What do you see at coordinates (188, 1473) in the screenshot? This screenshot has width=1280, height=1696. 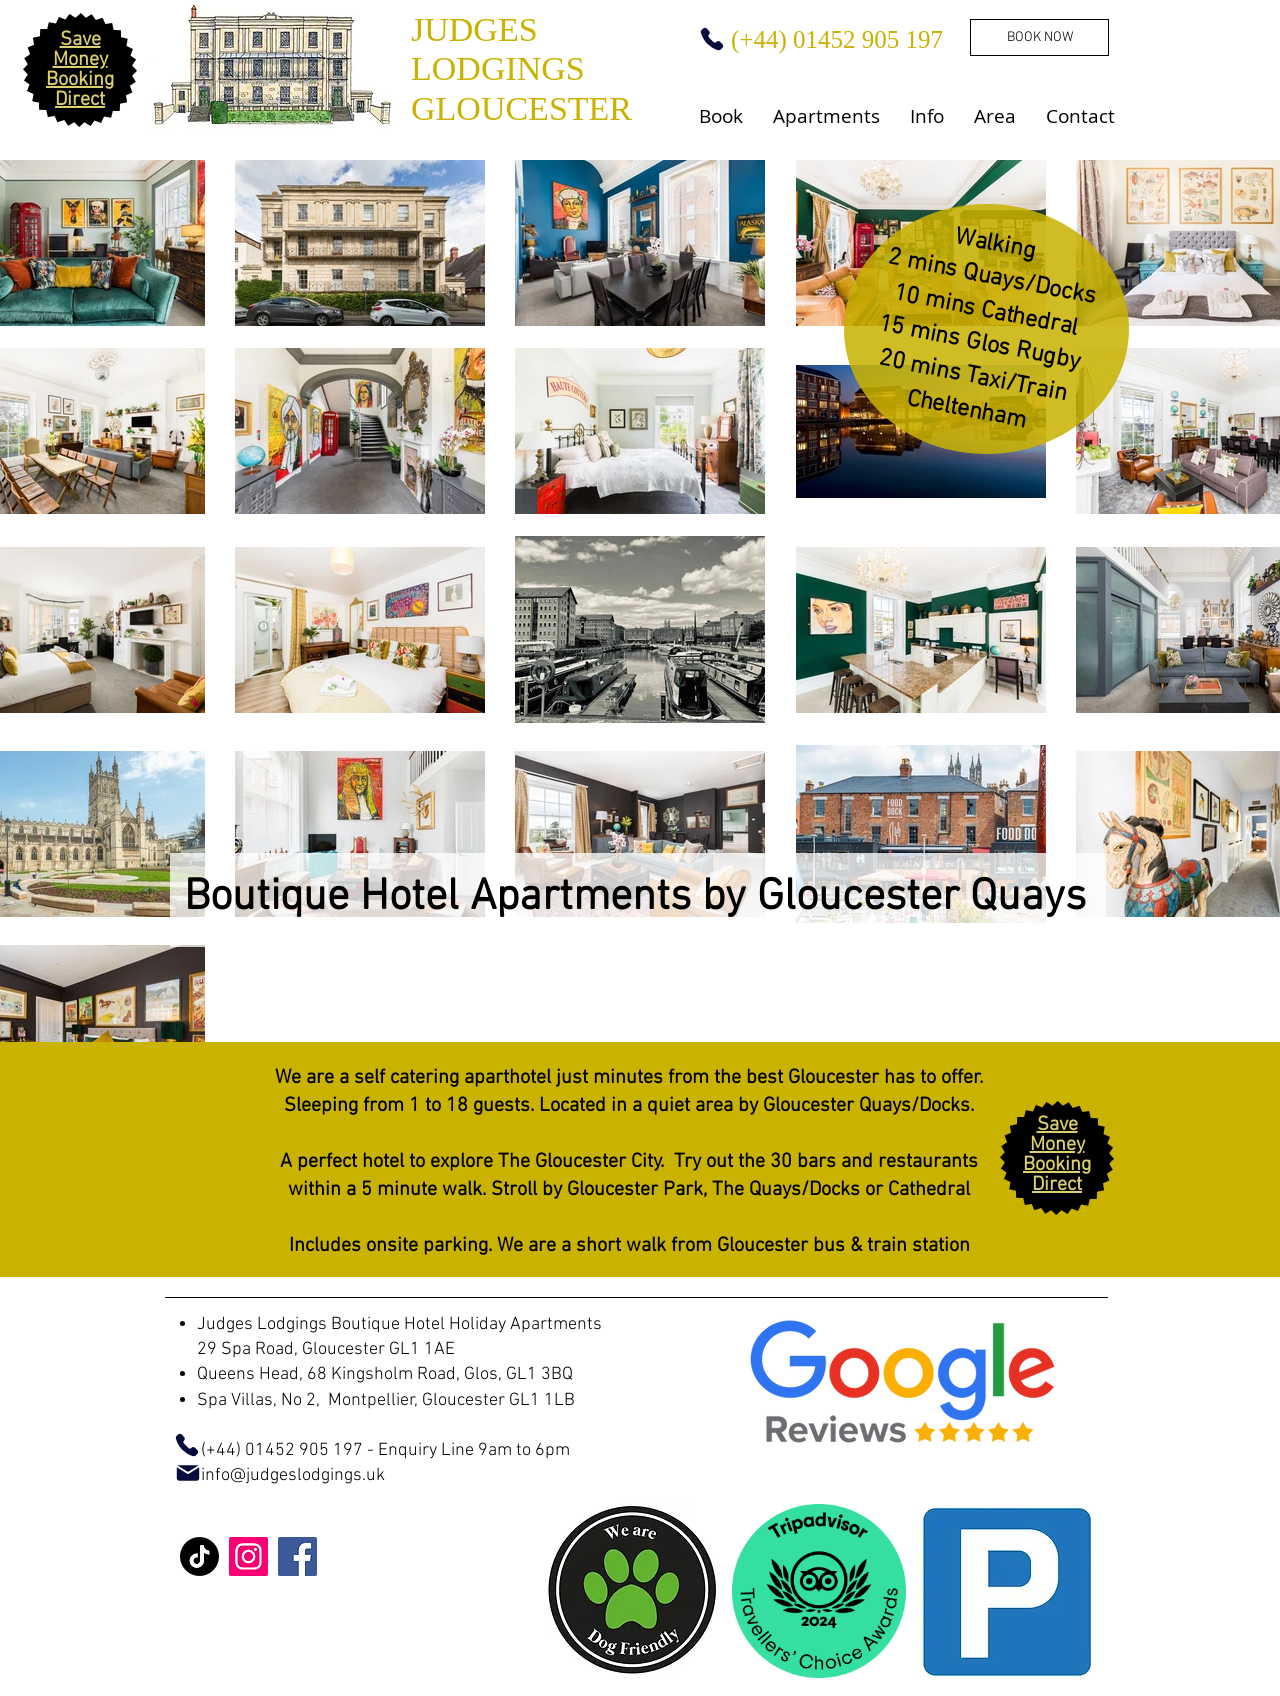 I see `[Mail]` at bounding box center [188, 1473].